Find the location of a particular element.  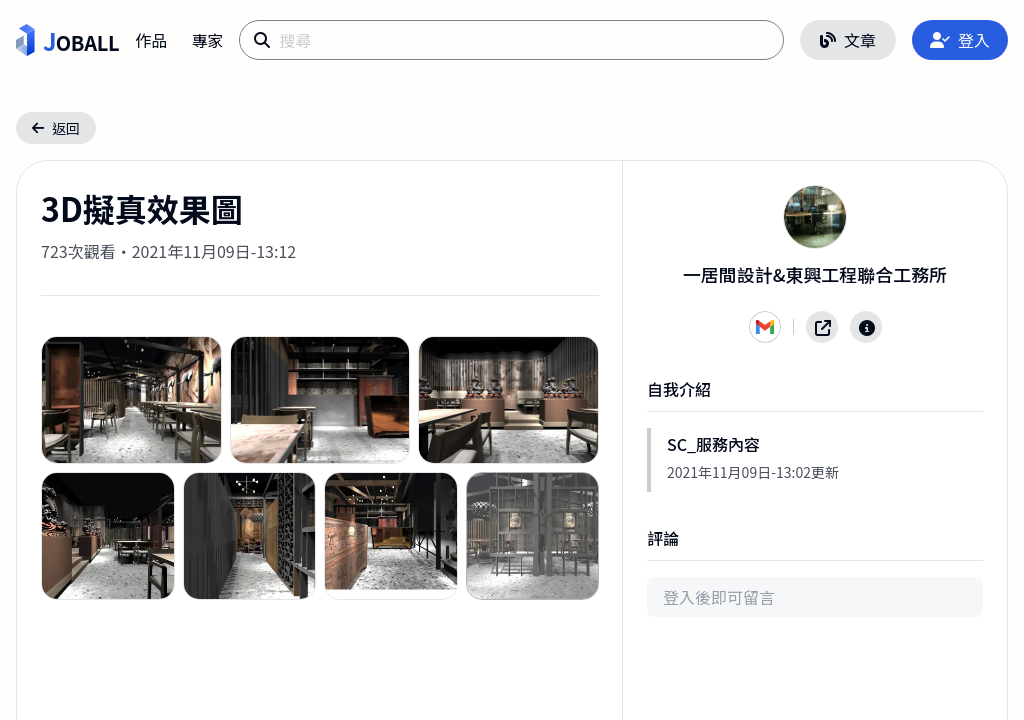

返回 is located at coordinates (56, 128).